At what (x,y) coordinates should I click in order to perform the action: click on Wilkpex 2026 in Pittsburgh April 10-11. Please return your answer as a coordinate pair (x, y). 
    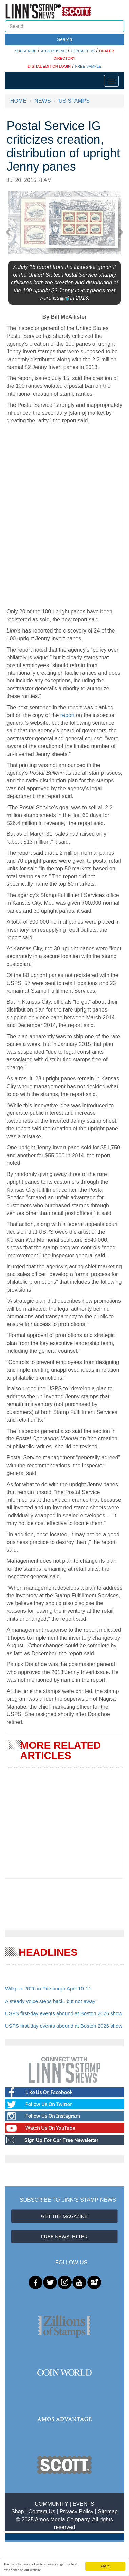
    Looking at the image, I should click on (48, 1988).